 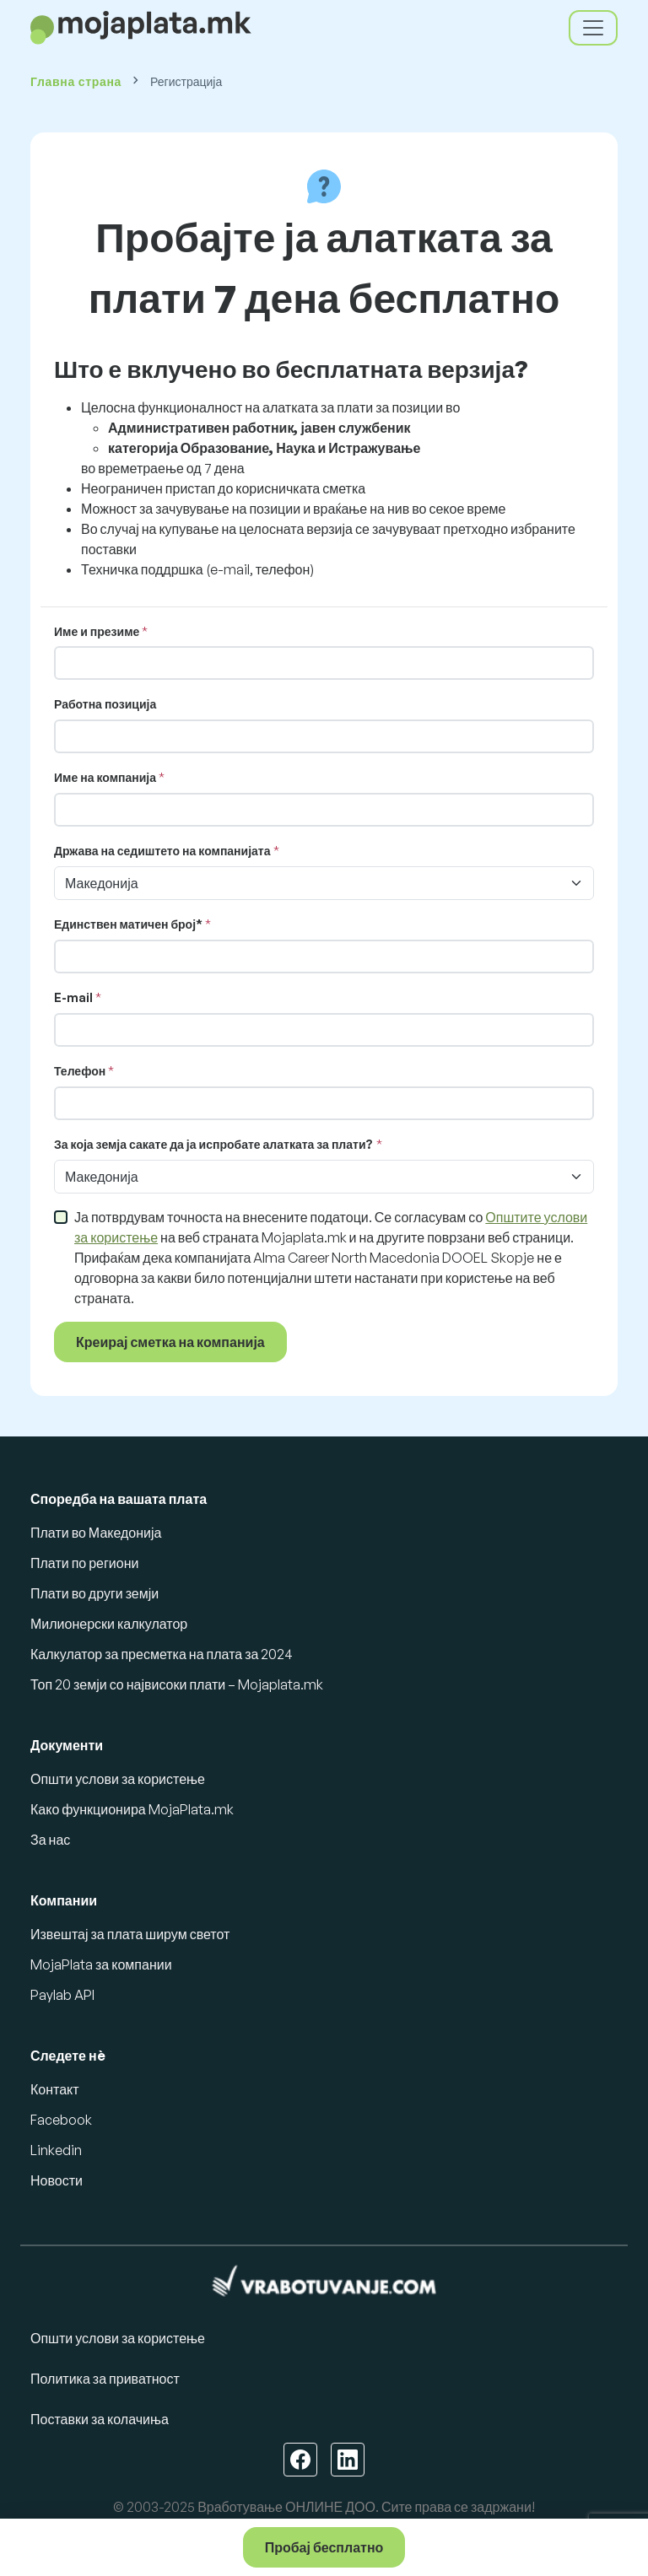 What do you see at coordinates (62, 1994) in the screenshot?
I see `Paylab API` at bounding box center [62, 1994].